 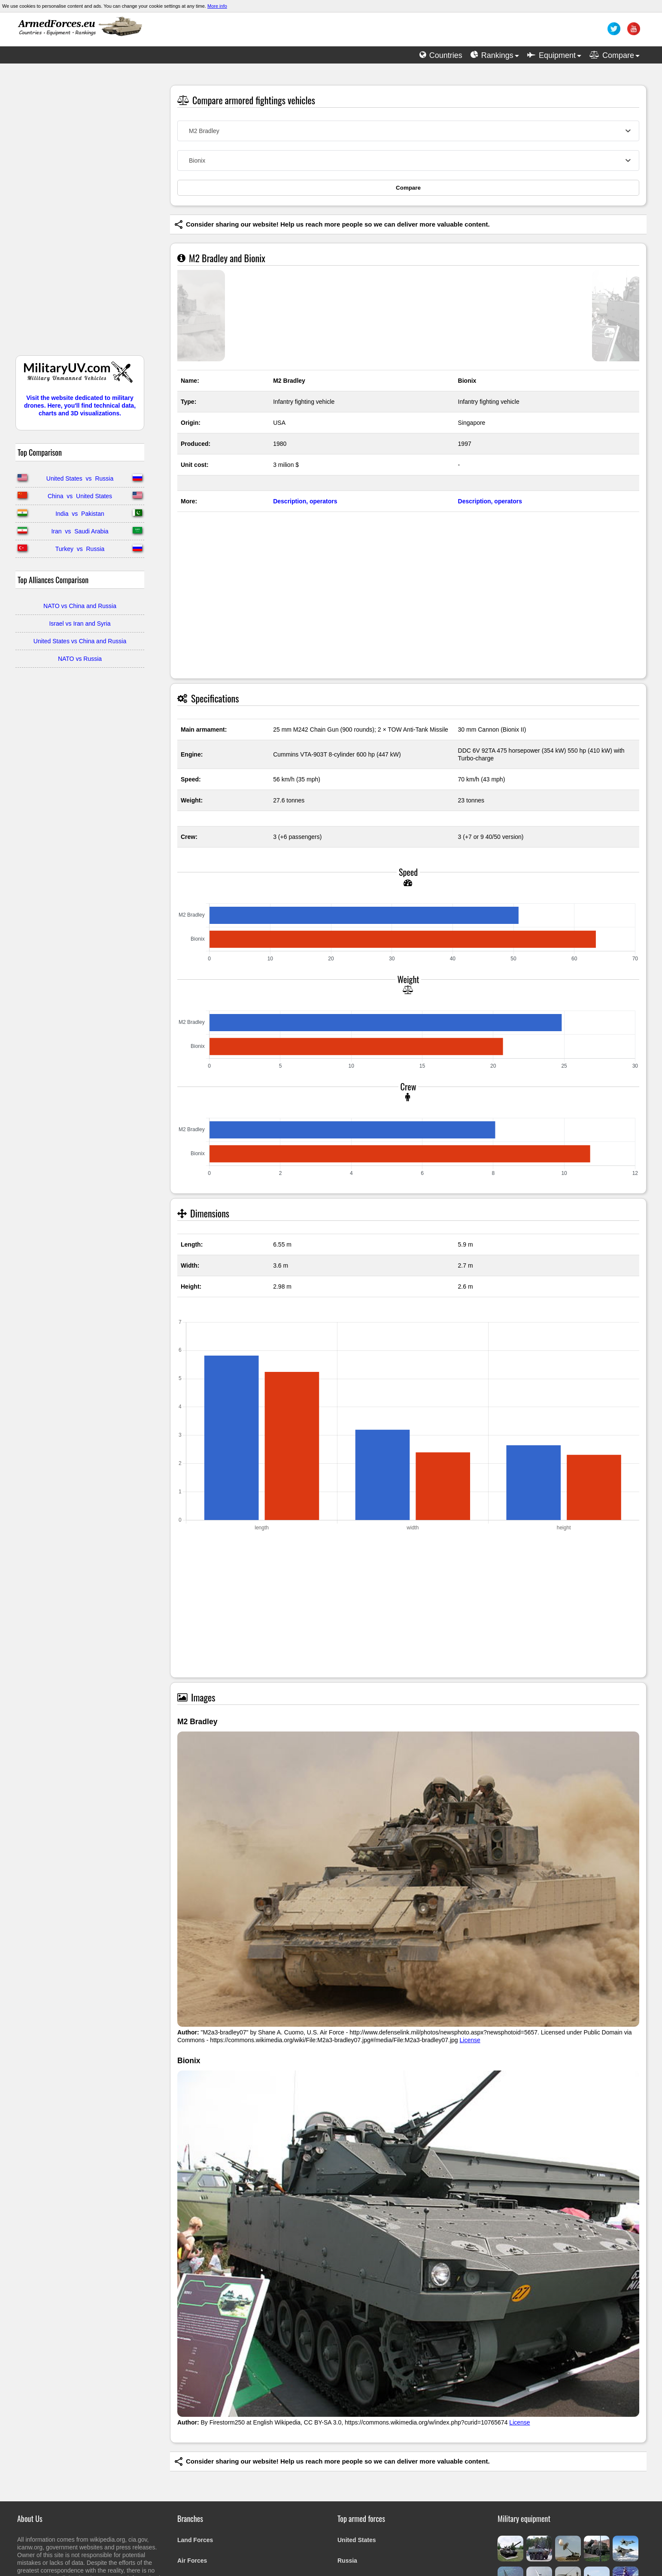 I want to click on Land Forces, so click(x=195, y=2540).